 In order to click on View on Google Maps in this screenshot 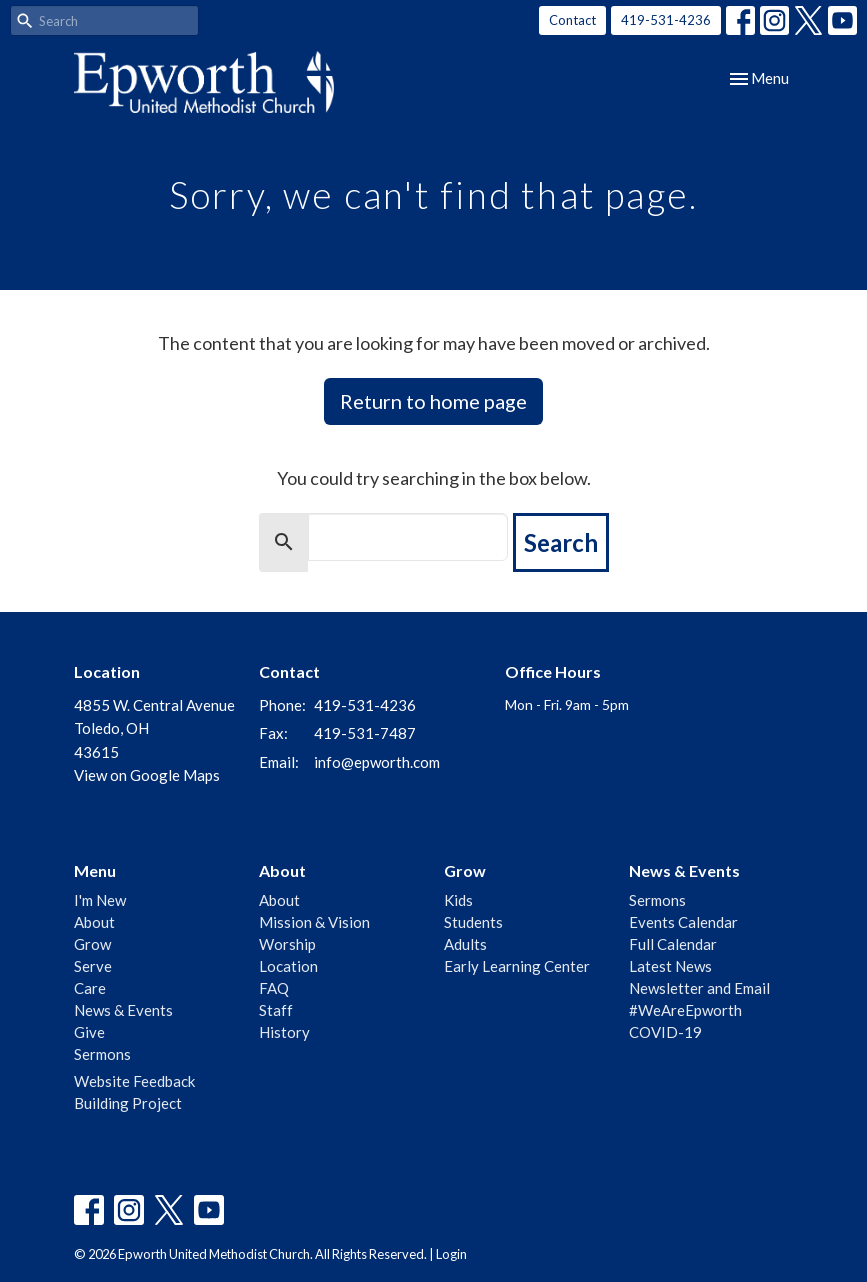, I will do `click(147, 775)`.